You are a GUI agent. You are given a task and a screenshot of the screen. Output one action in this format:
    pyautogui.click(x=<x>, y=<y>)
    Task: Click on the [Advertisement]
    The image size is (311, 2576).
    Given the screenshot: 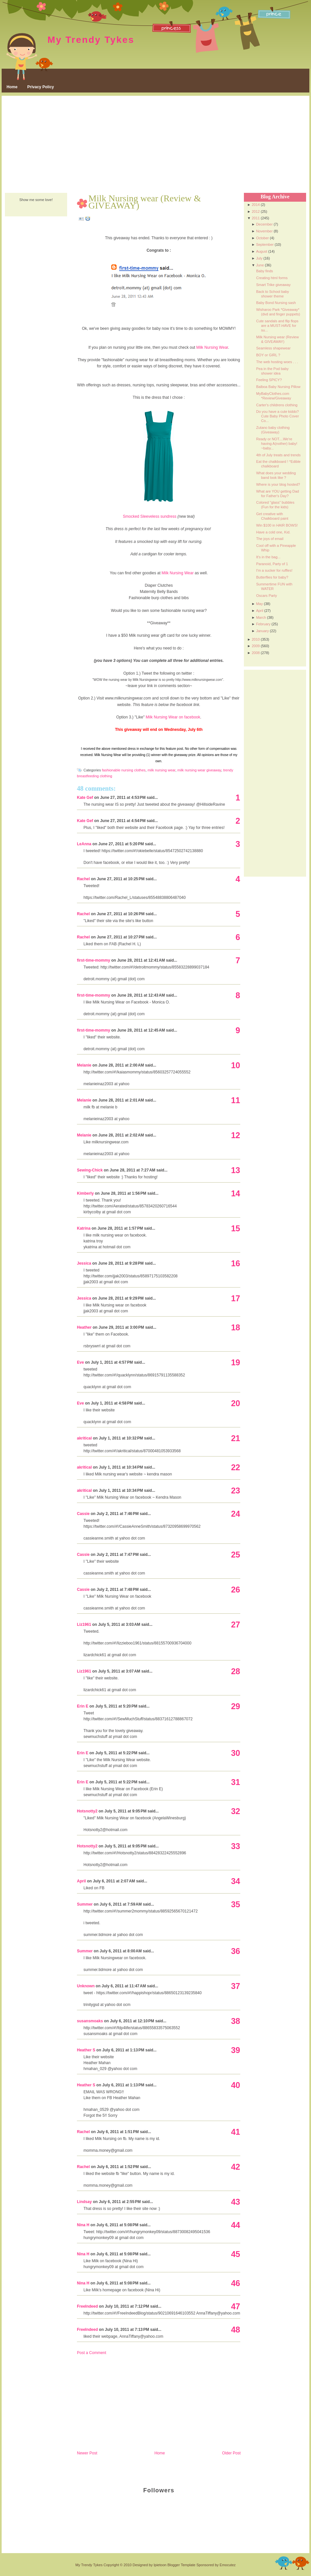 What is the action you would take?
    pyautogui.click(x=155, y=145)
    